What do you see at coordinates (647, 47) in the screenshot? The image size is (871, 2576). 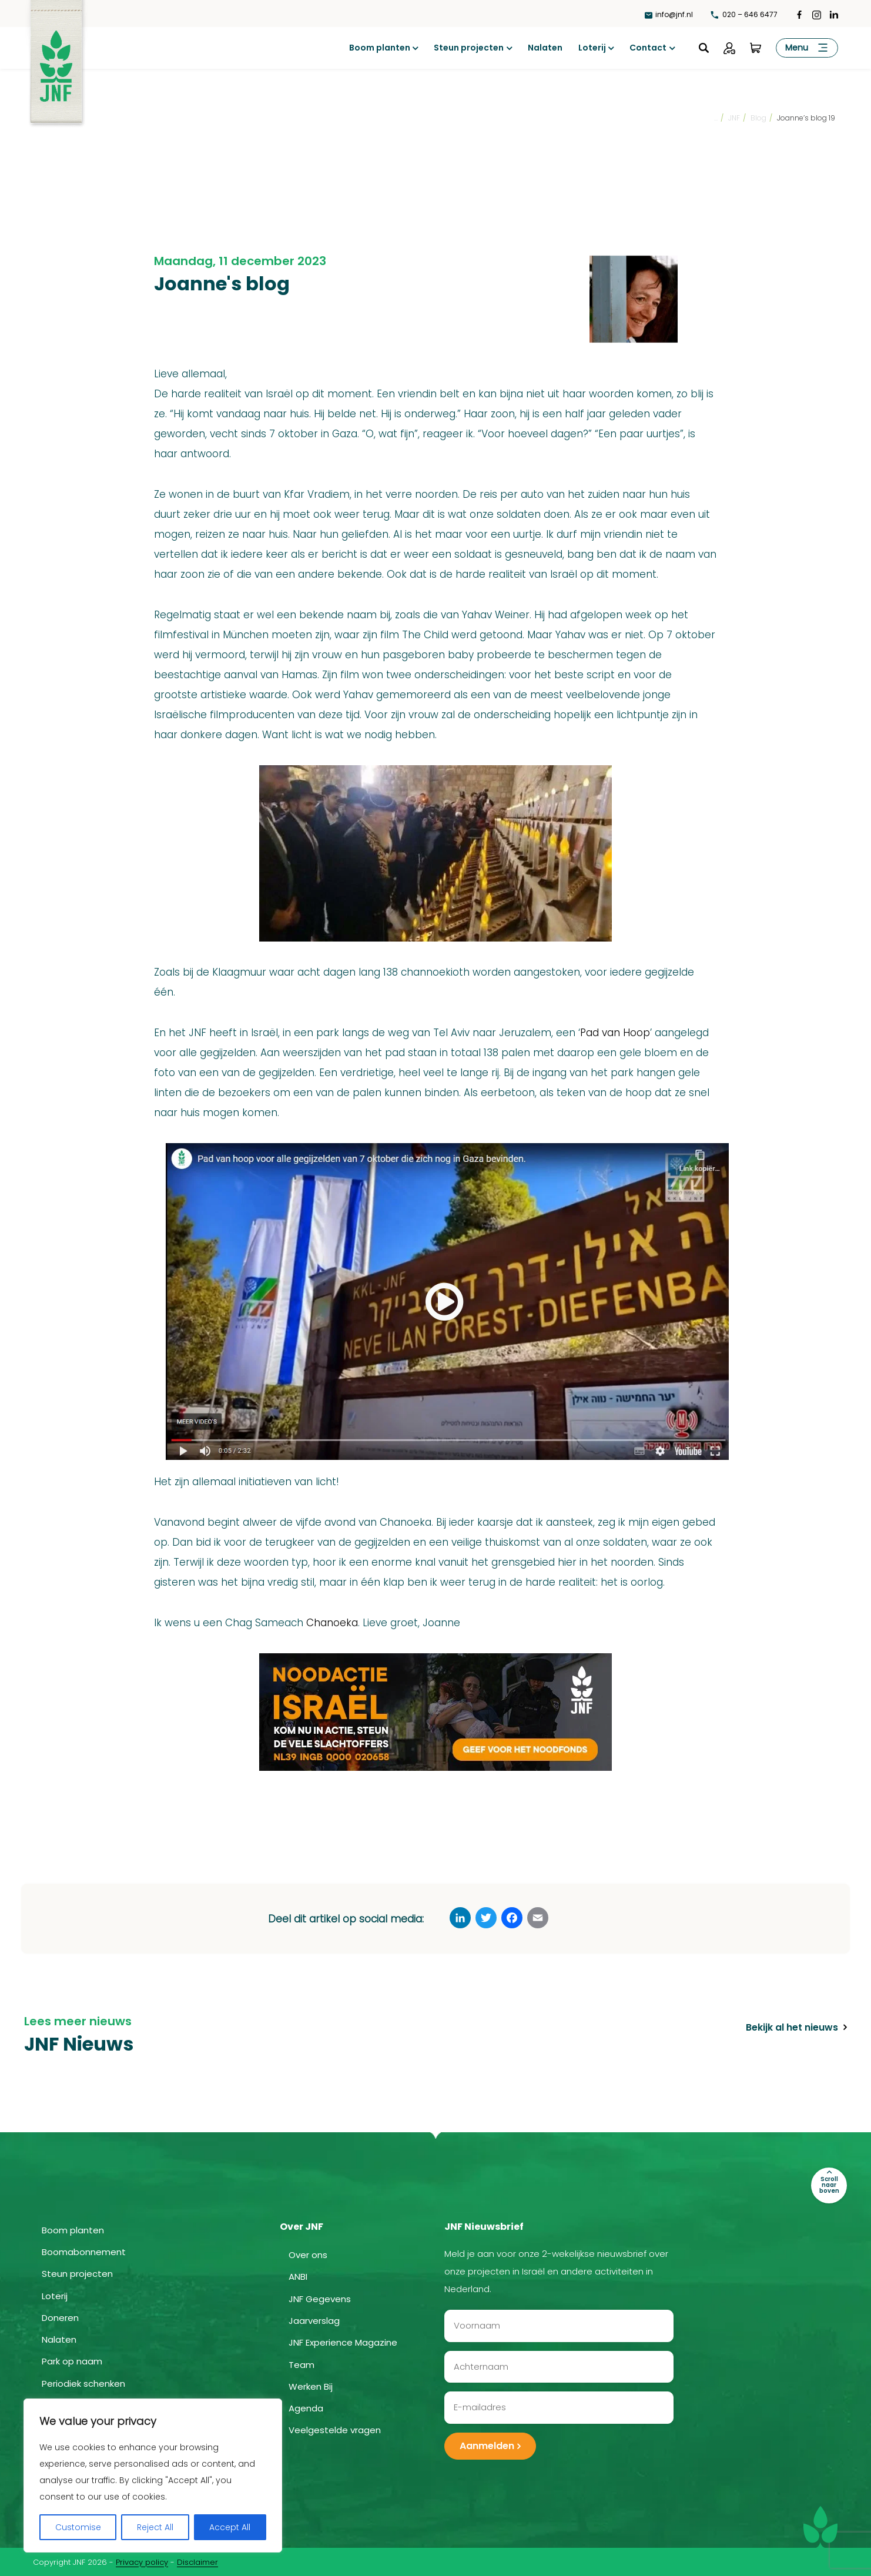 I see `Contact` at bounding box center [647, 47].